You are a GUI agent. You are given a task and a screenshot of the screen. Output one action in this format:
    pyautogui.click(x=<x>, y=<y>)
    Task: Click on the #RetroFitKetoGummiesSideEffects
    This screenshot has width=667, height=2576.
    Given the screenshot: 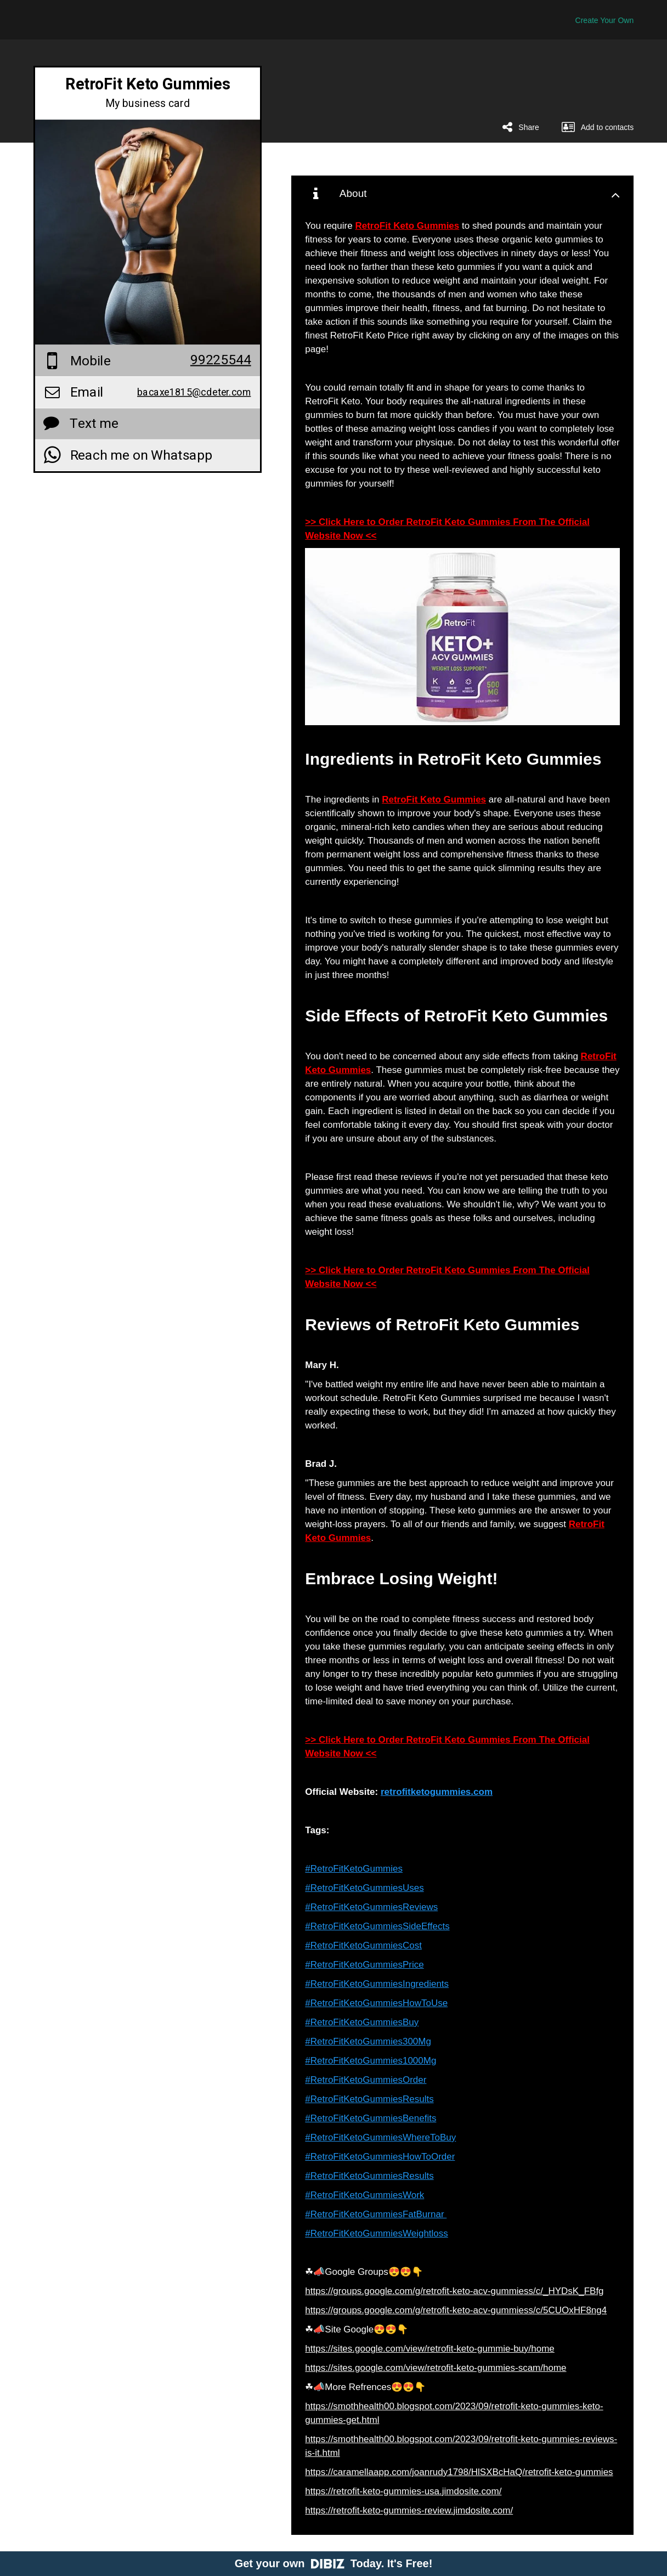 What is the action you would take?
    pyautogui.click(x=377, y=1926)
    